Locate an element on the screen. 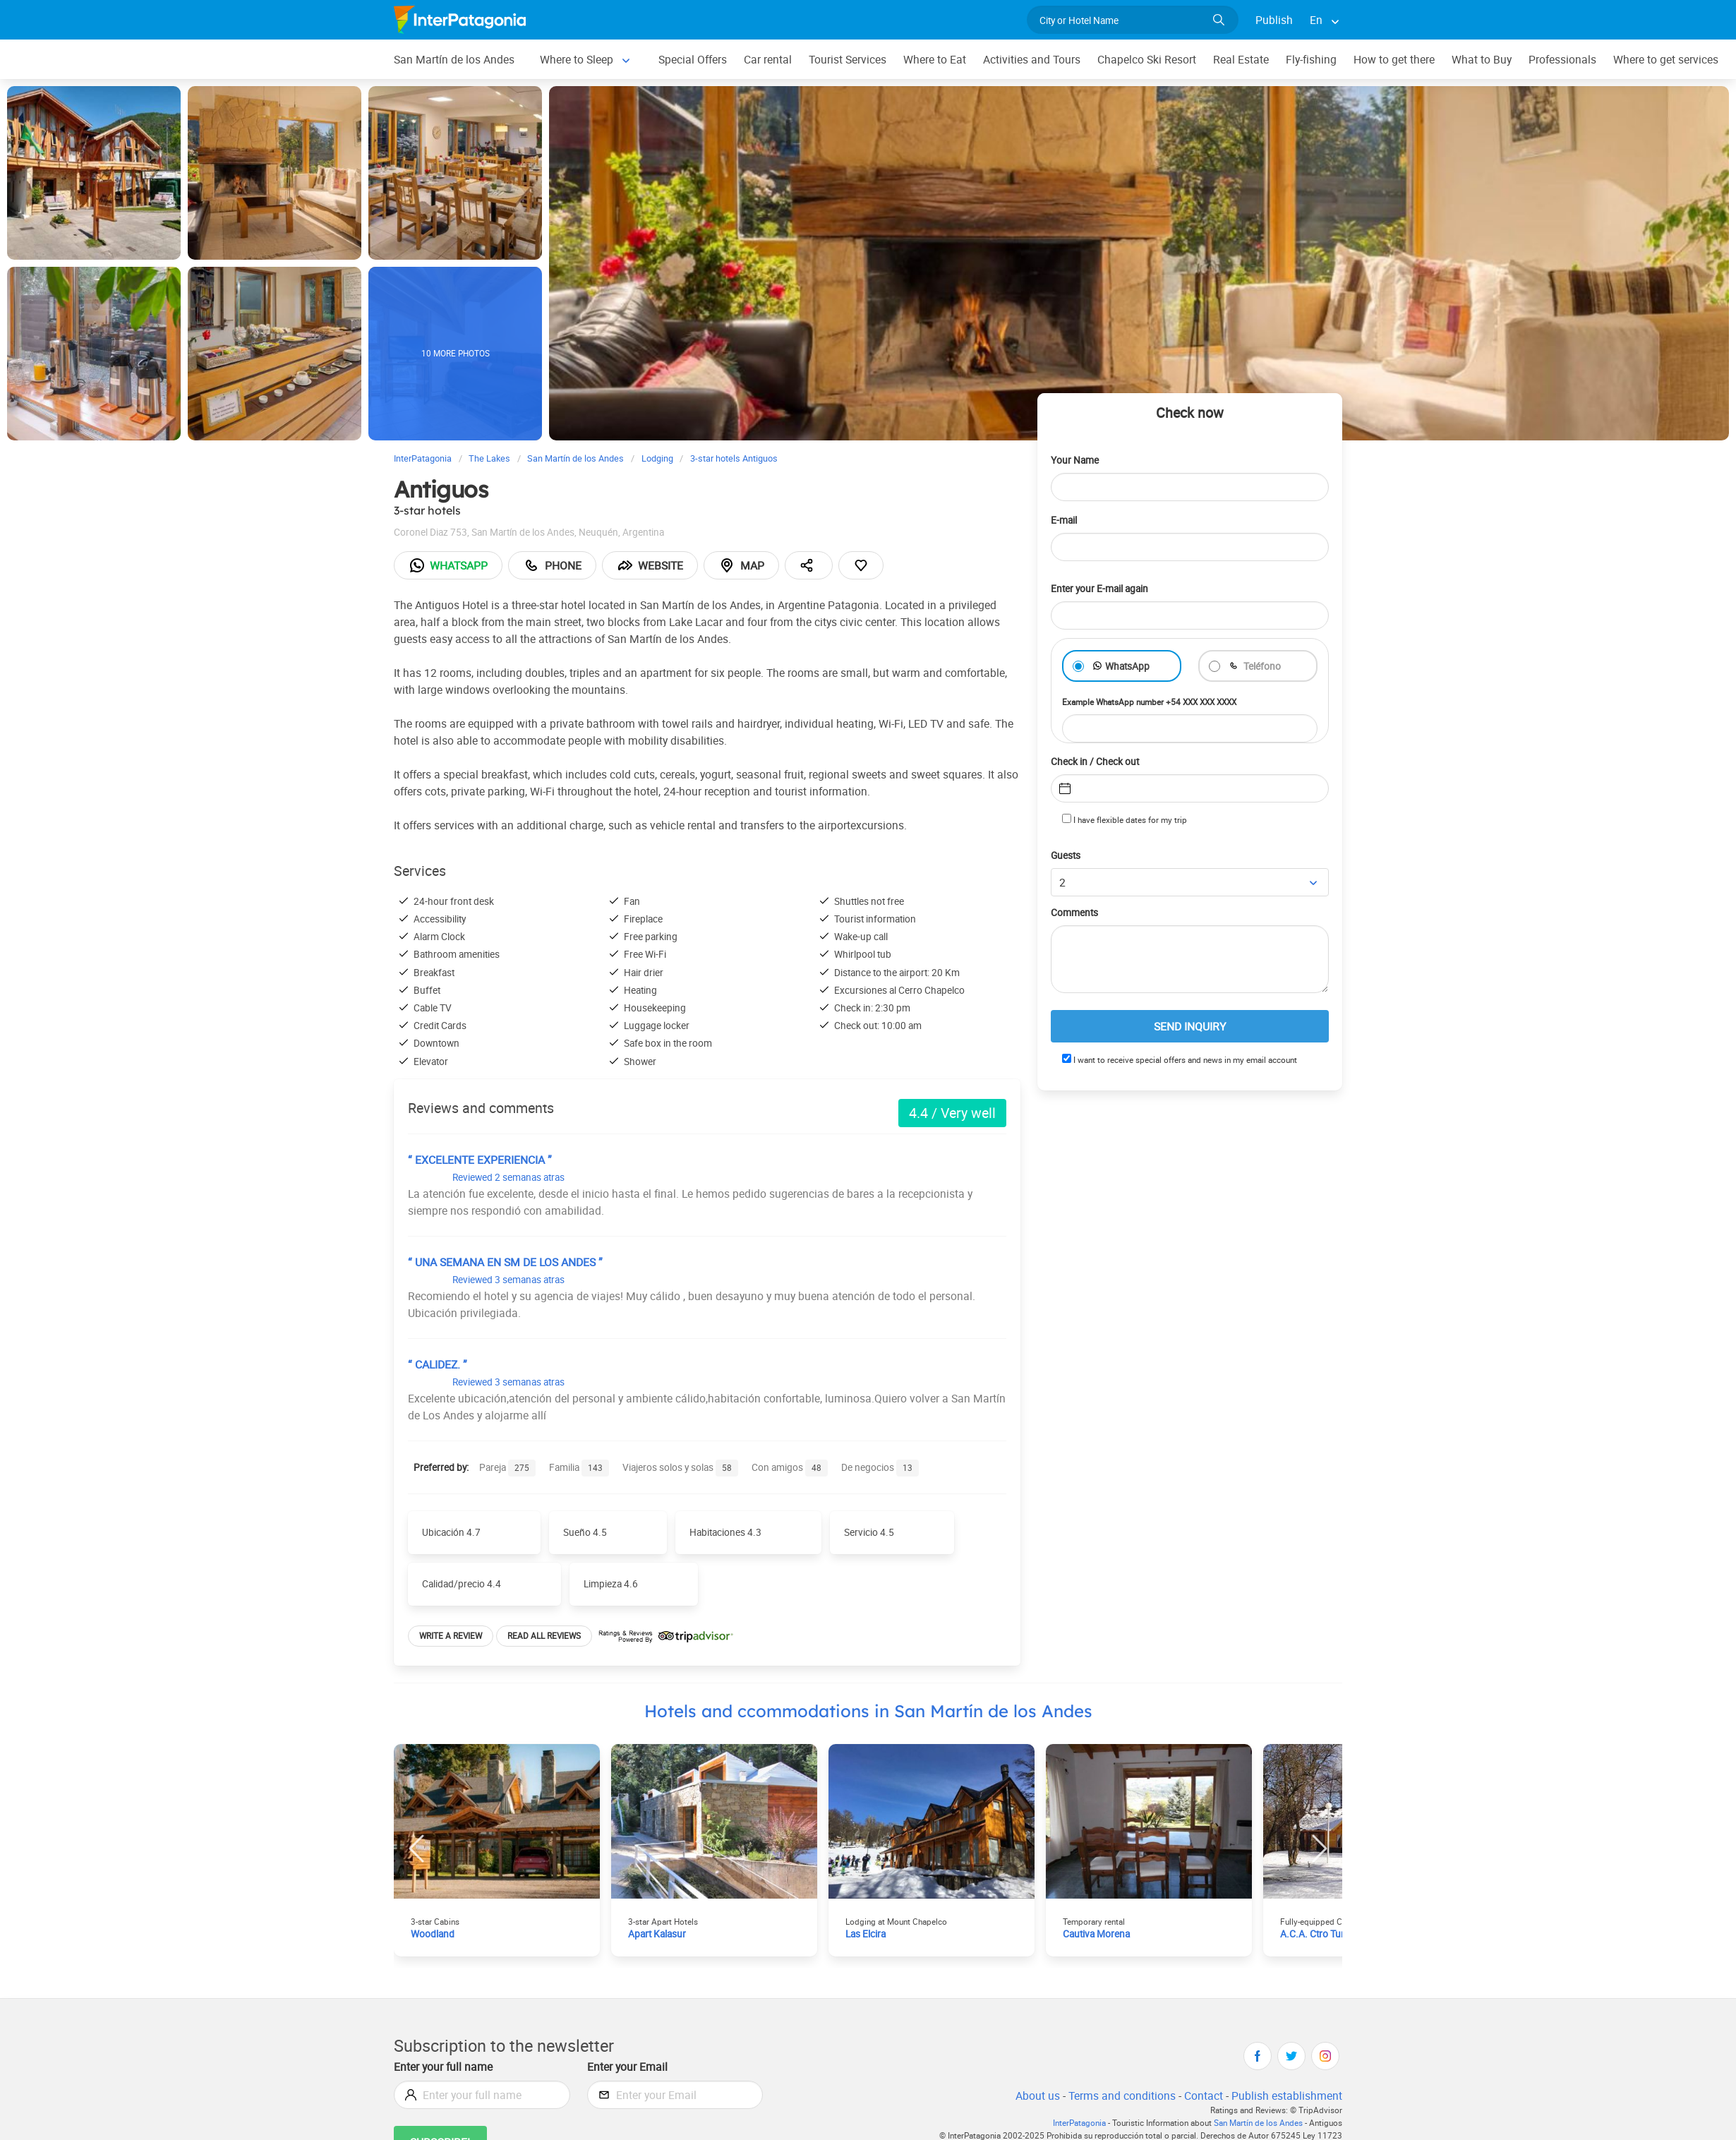 The width and height of the screenshot is (1736, 2140). Car rental is located at coordinates (773, 59).